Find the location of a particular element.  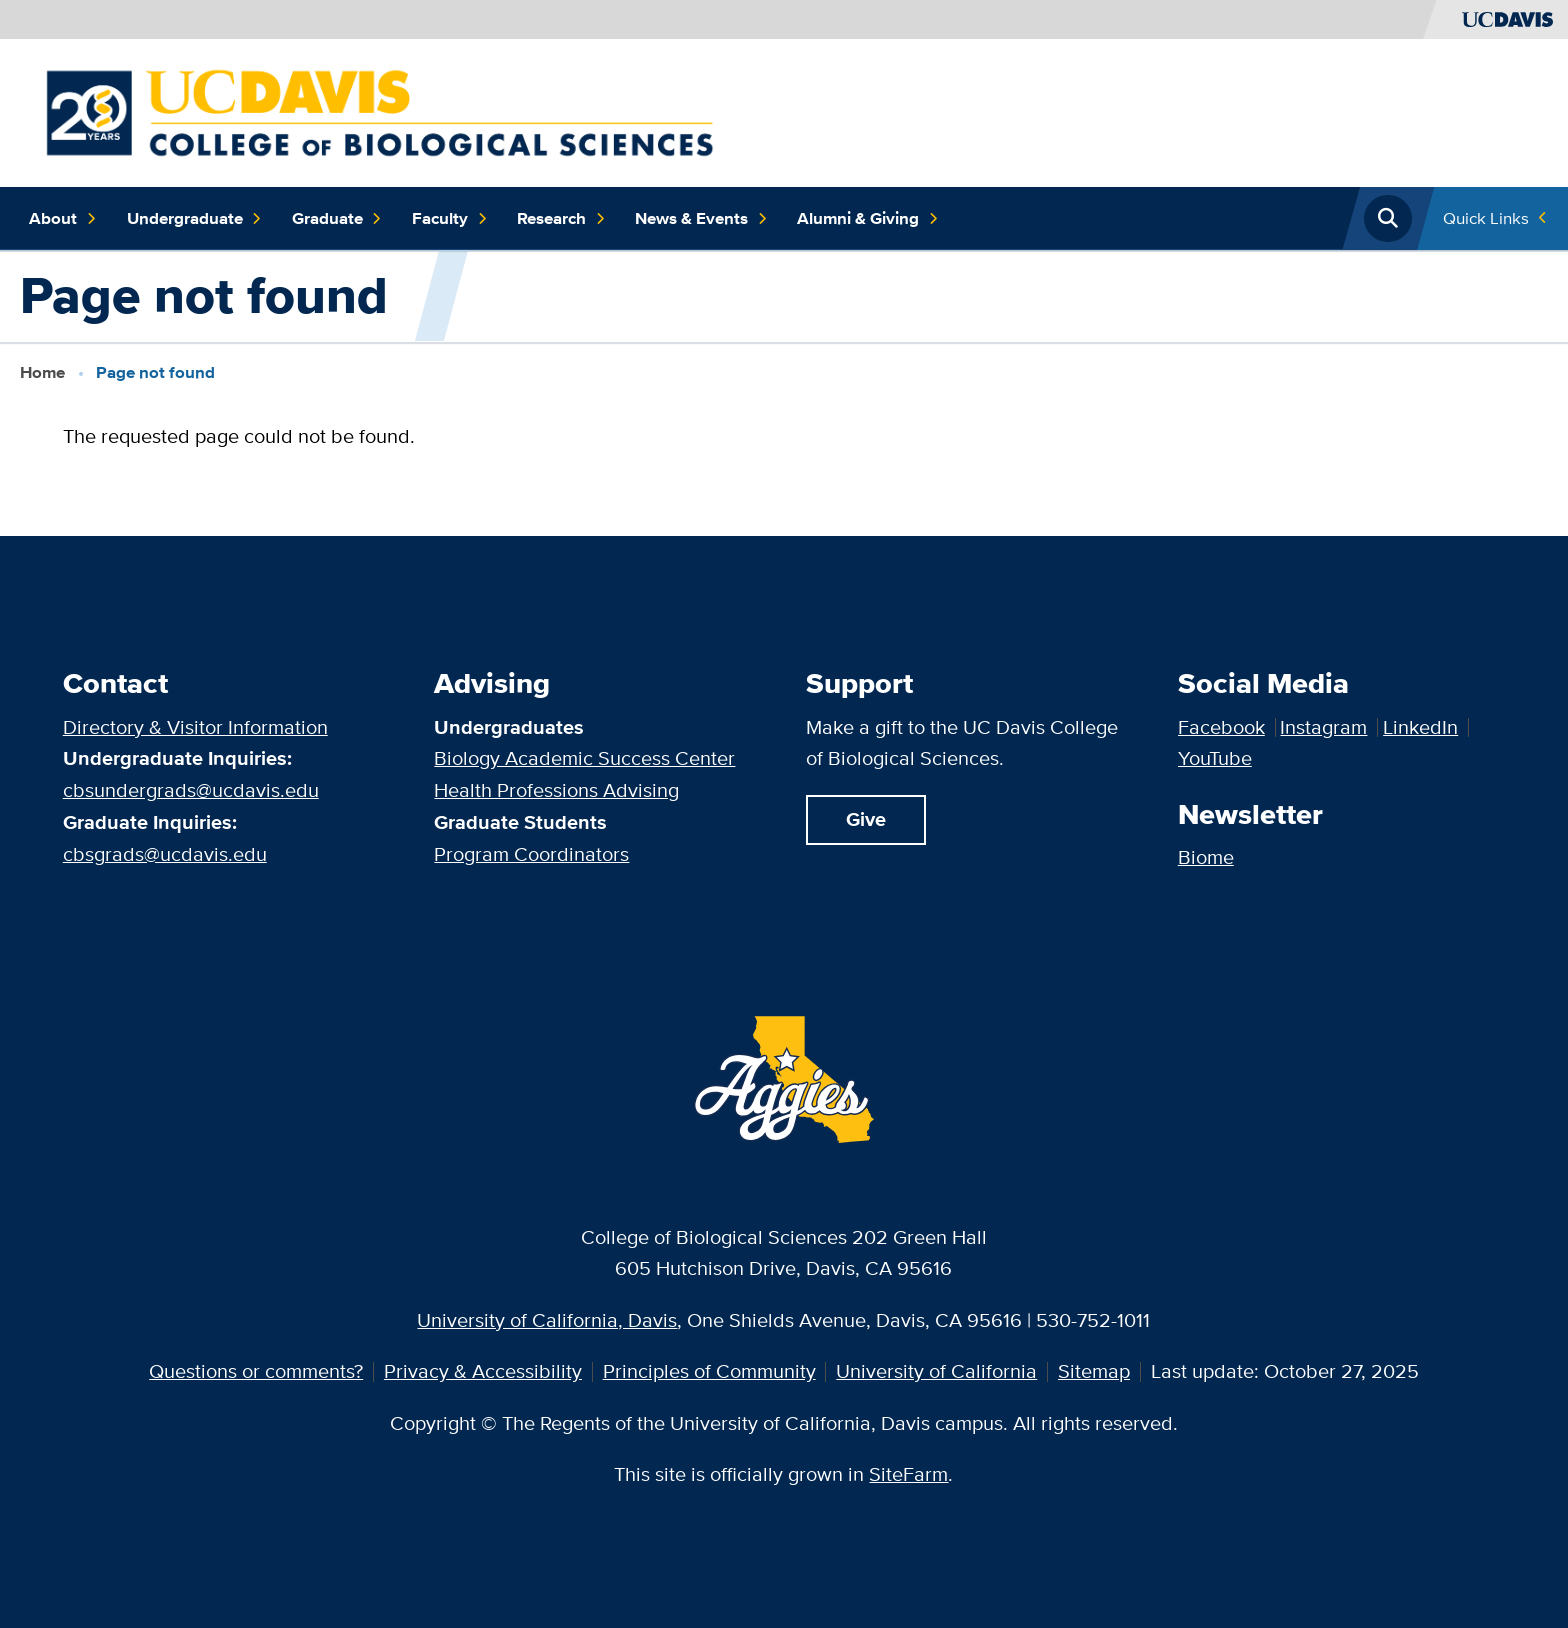

Directory & Visitor Information is located at coordinates (195, 727).